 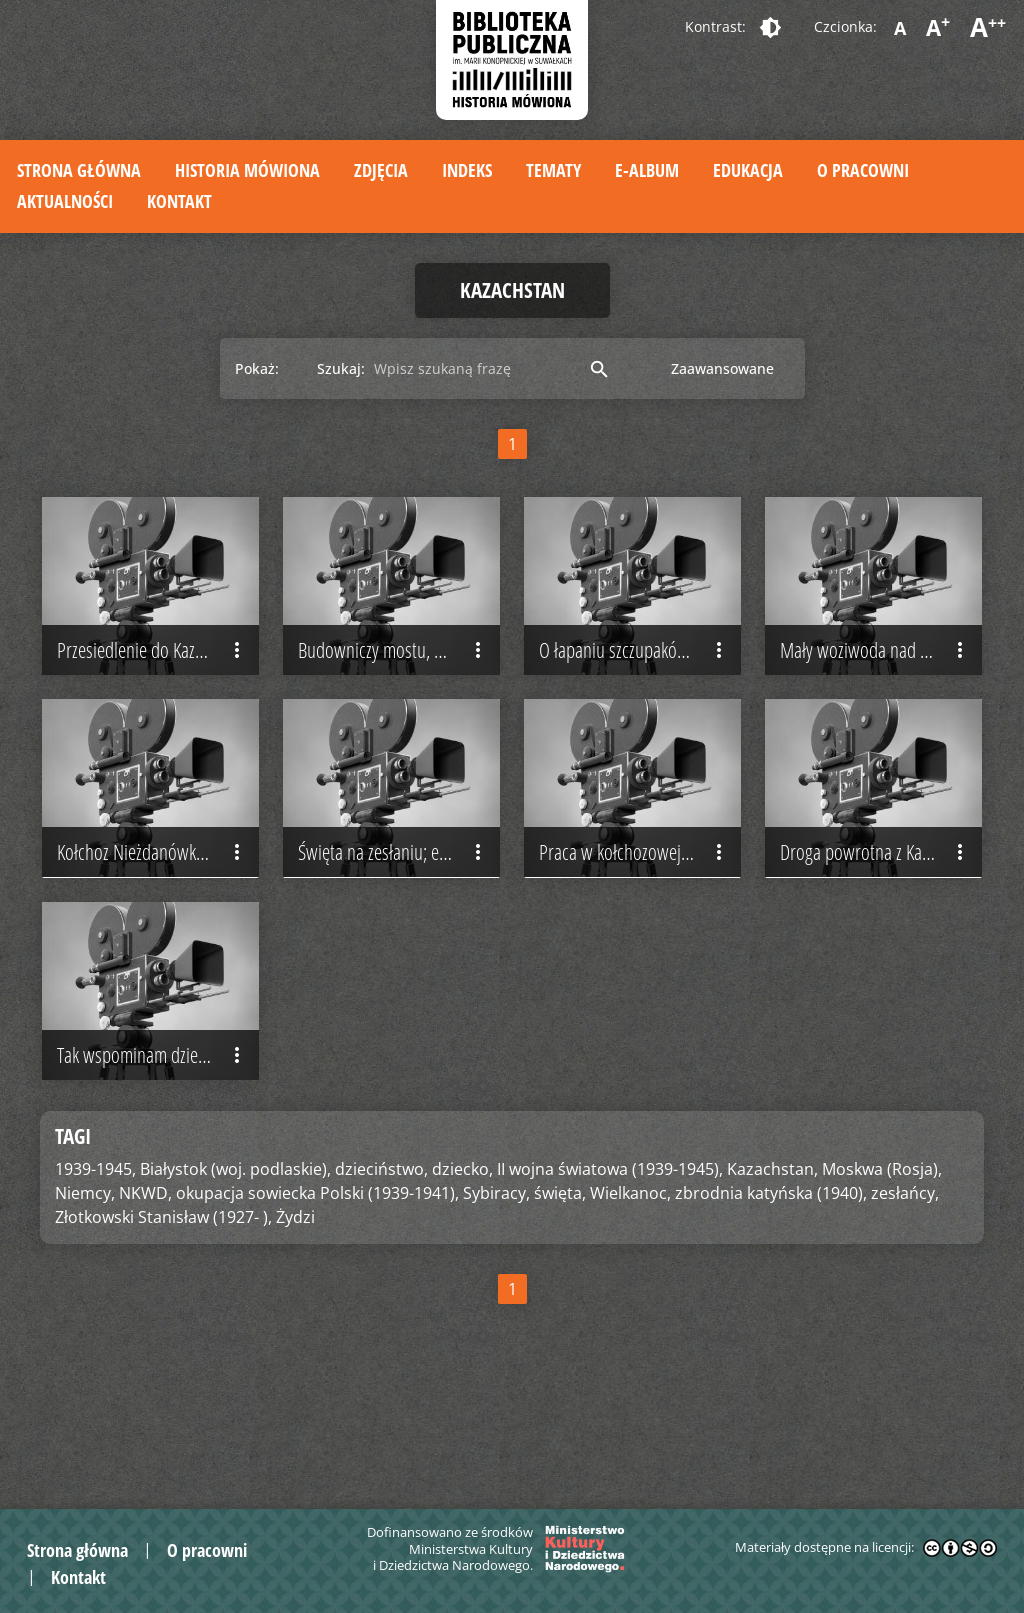 What do you see at coordinates (630, 1309) in the screenshot?
I see `Wielkanoc,` at bounding box center [630, 1309].